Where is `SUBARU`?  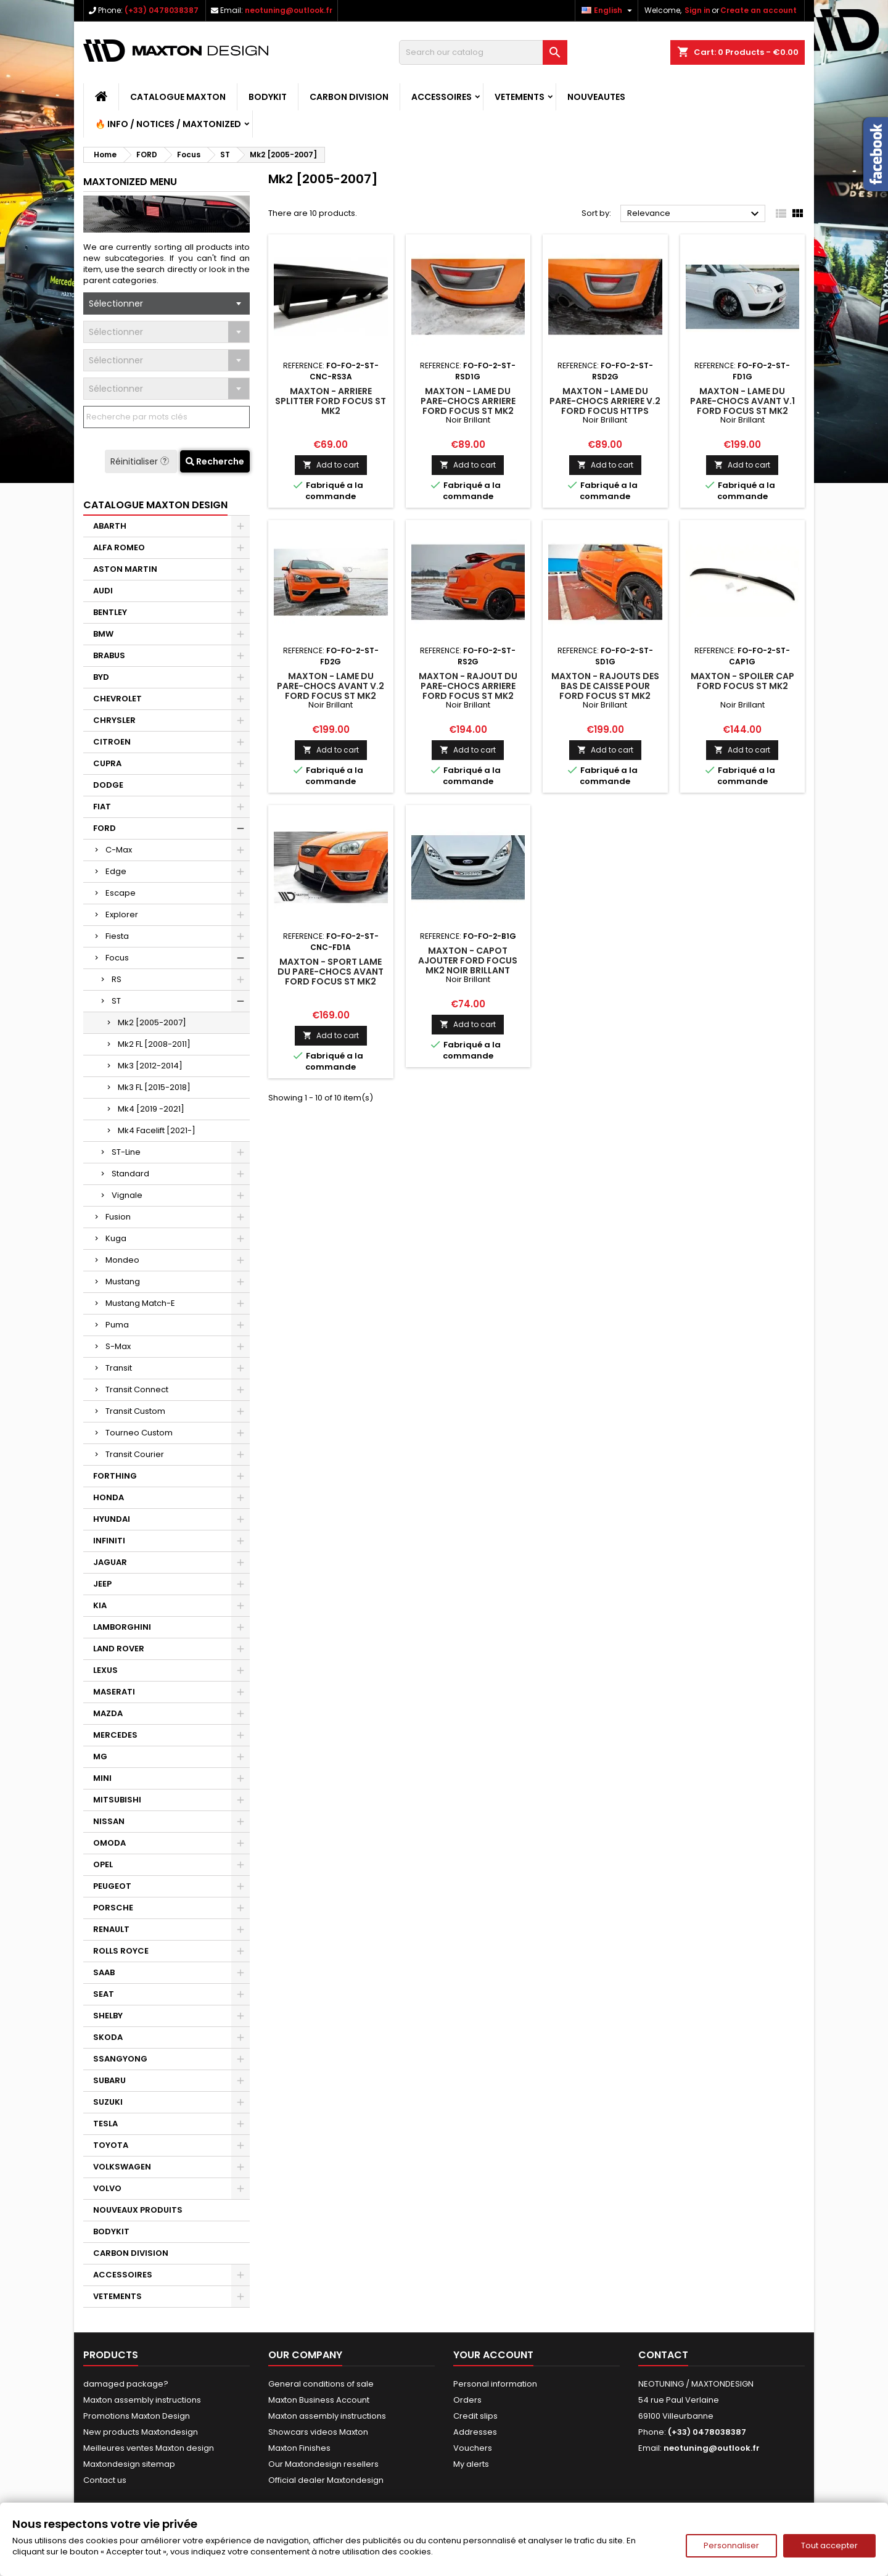 SUBARU is located at coordinates (109, 2080).